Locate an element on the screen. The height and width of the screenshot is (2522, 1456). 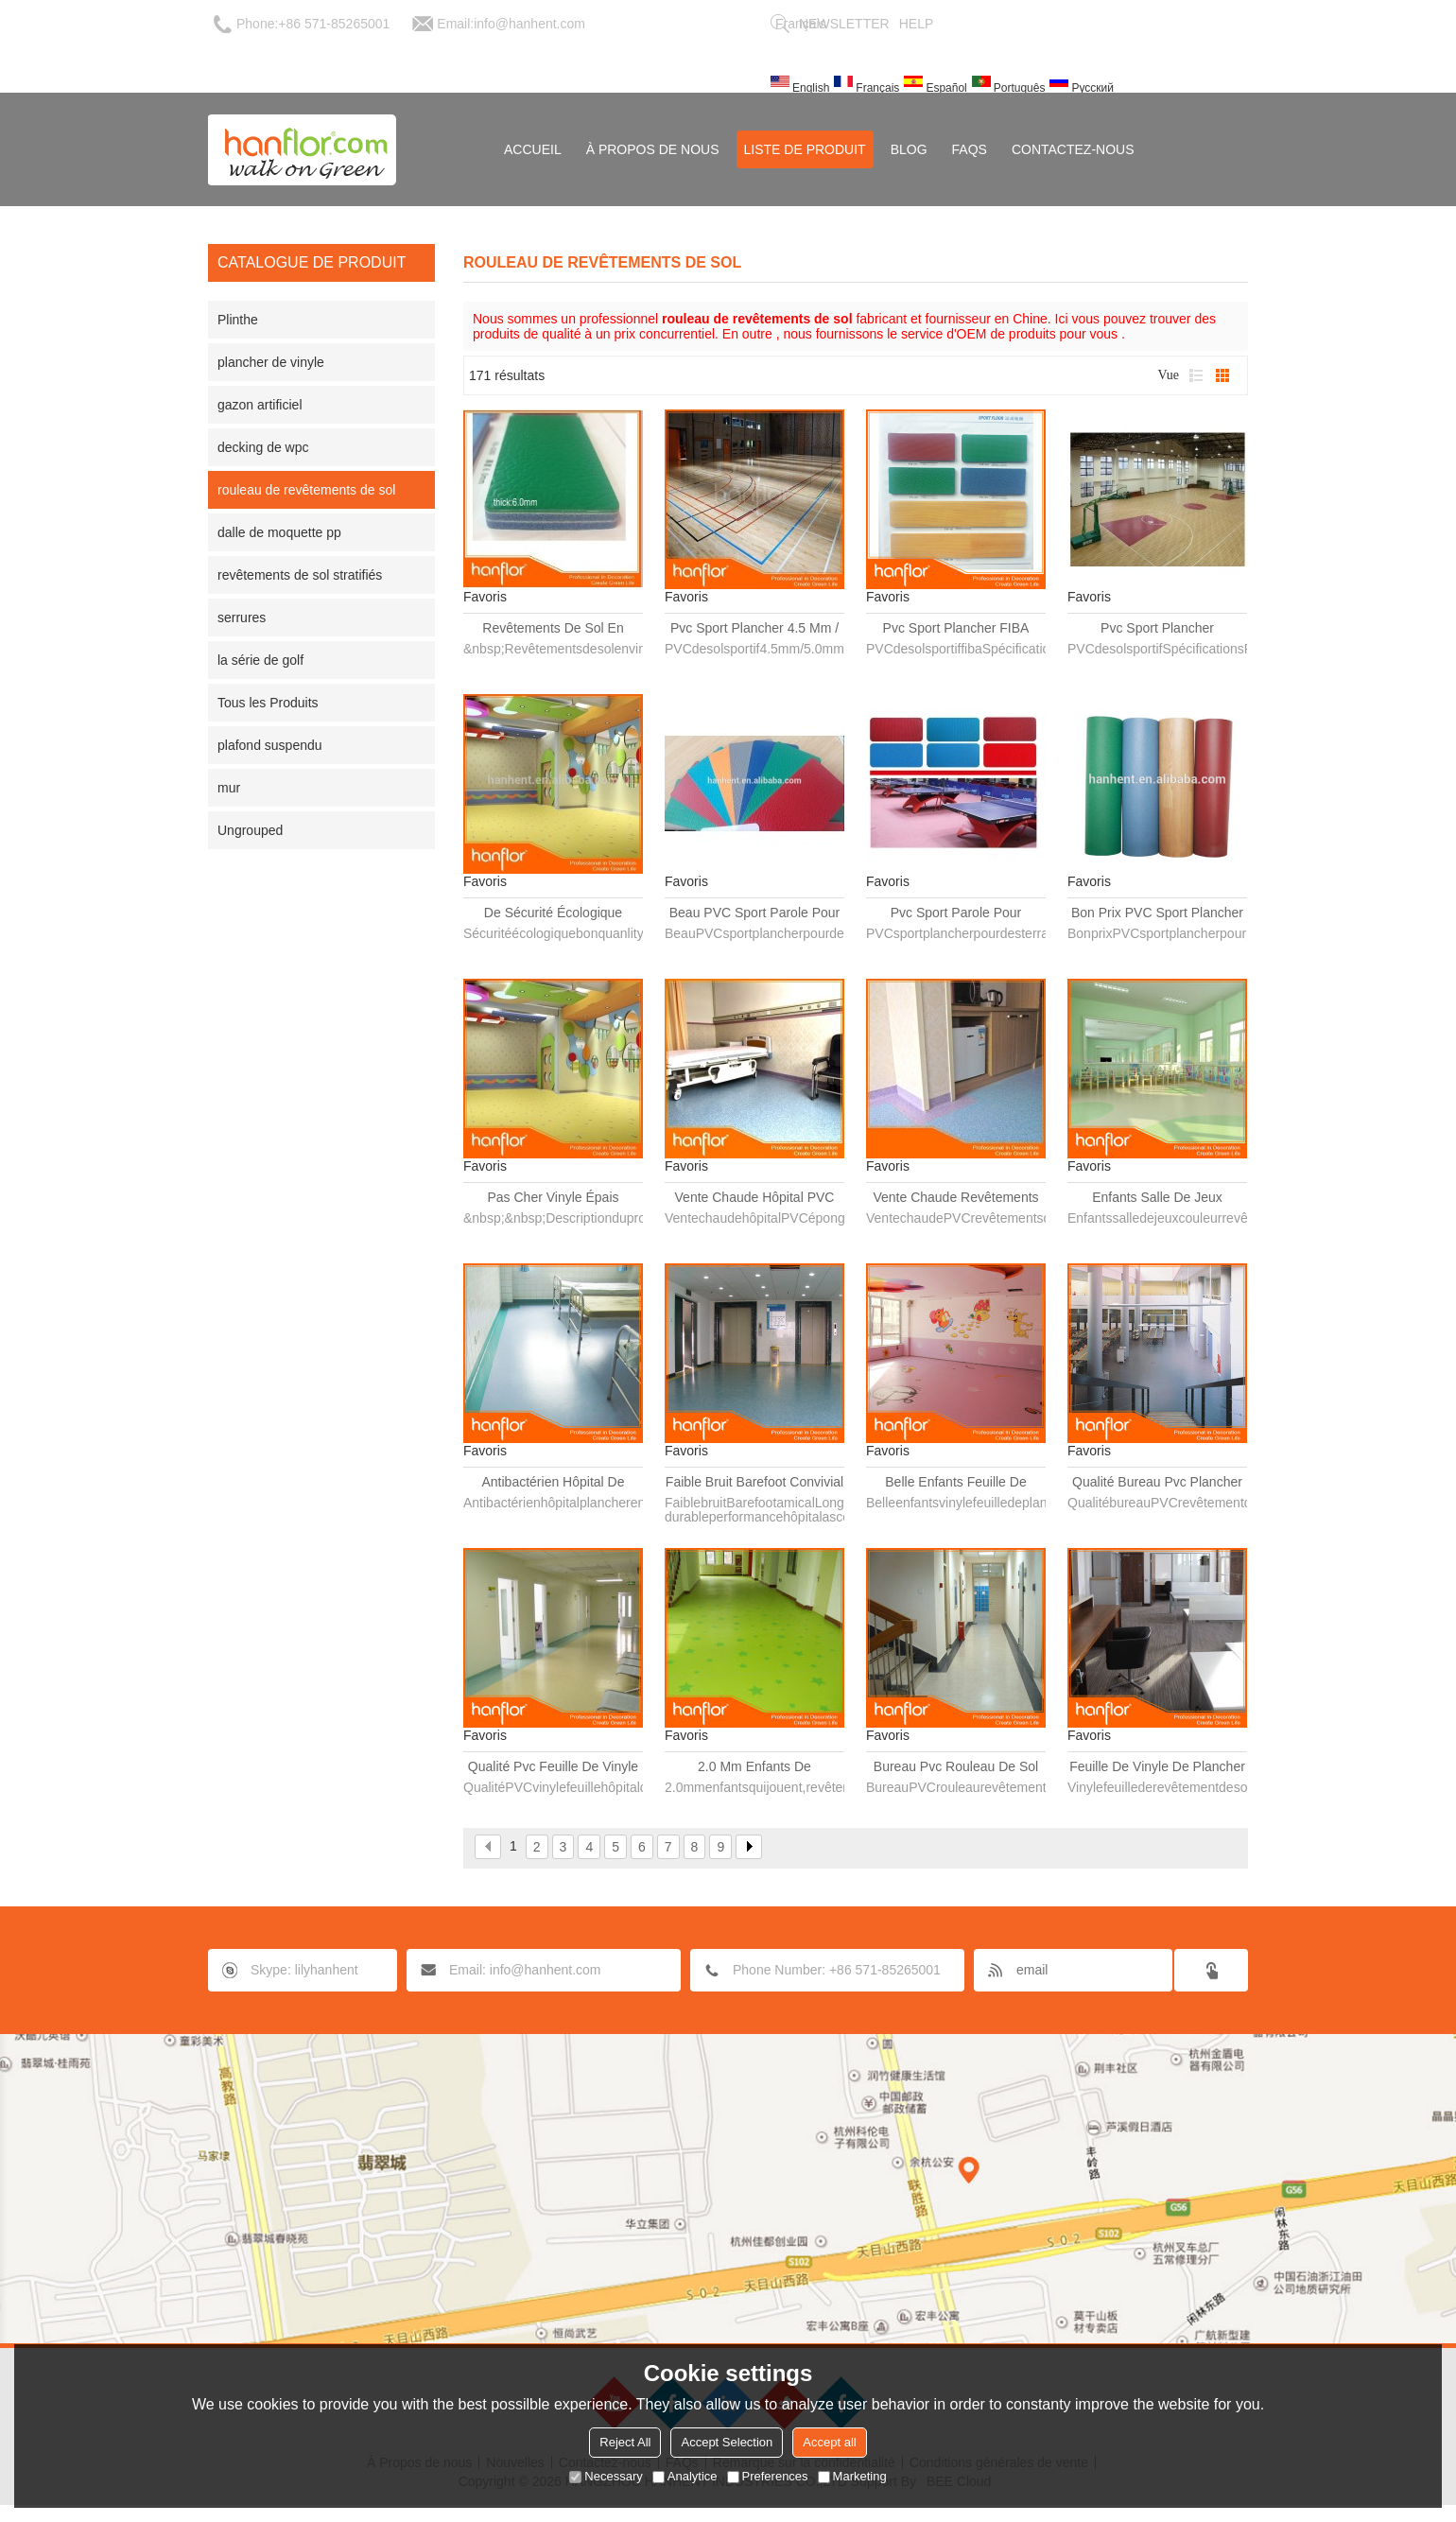
Preferences is located at coordinates (767, 2476).